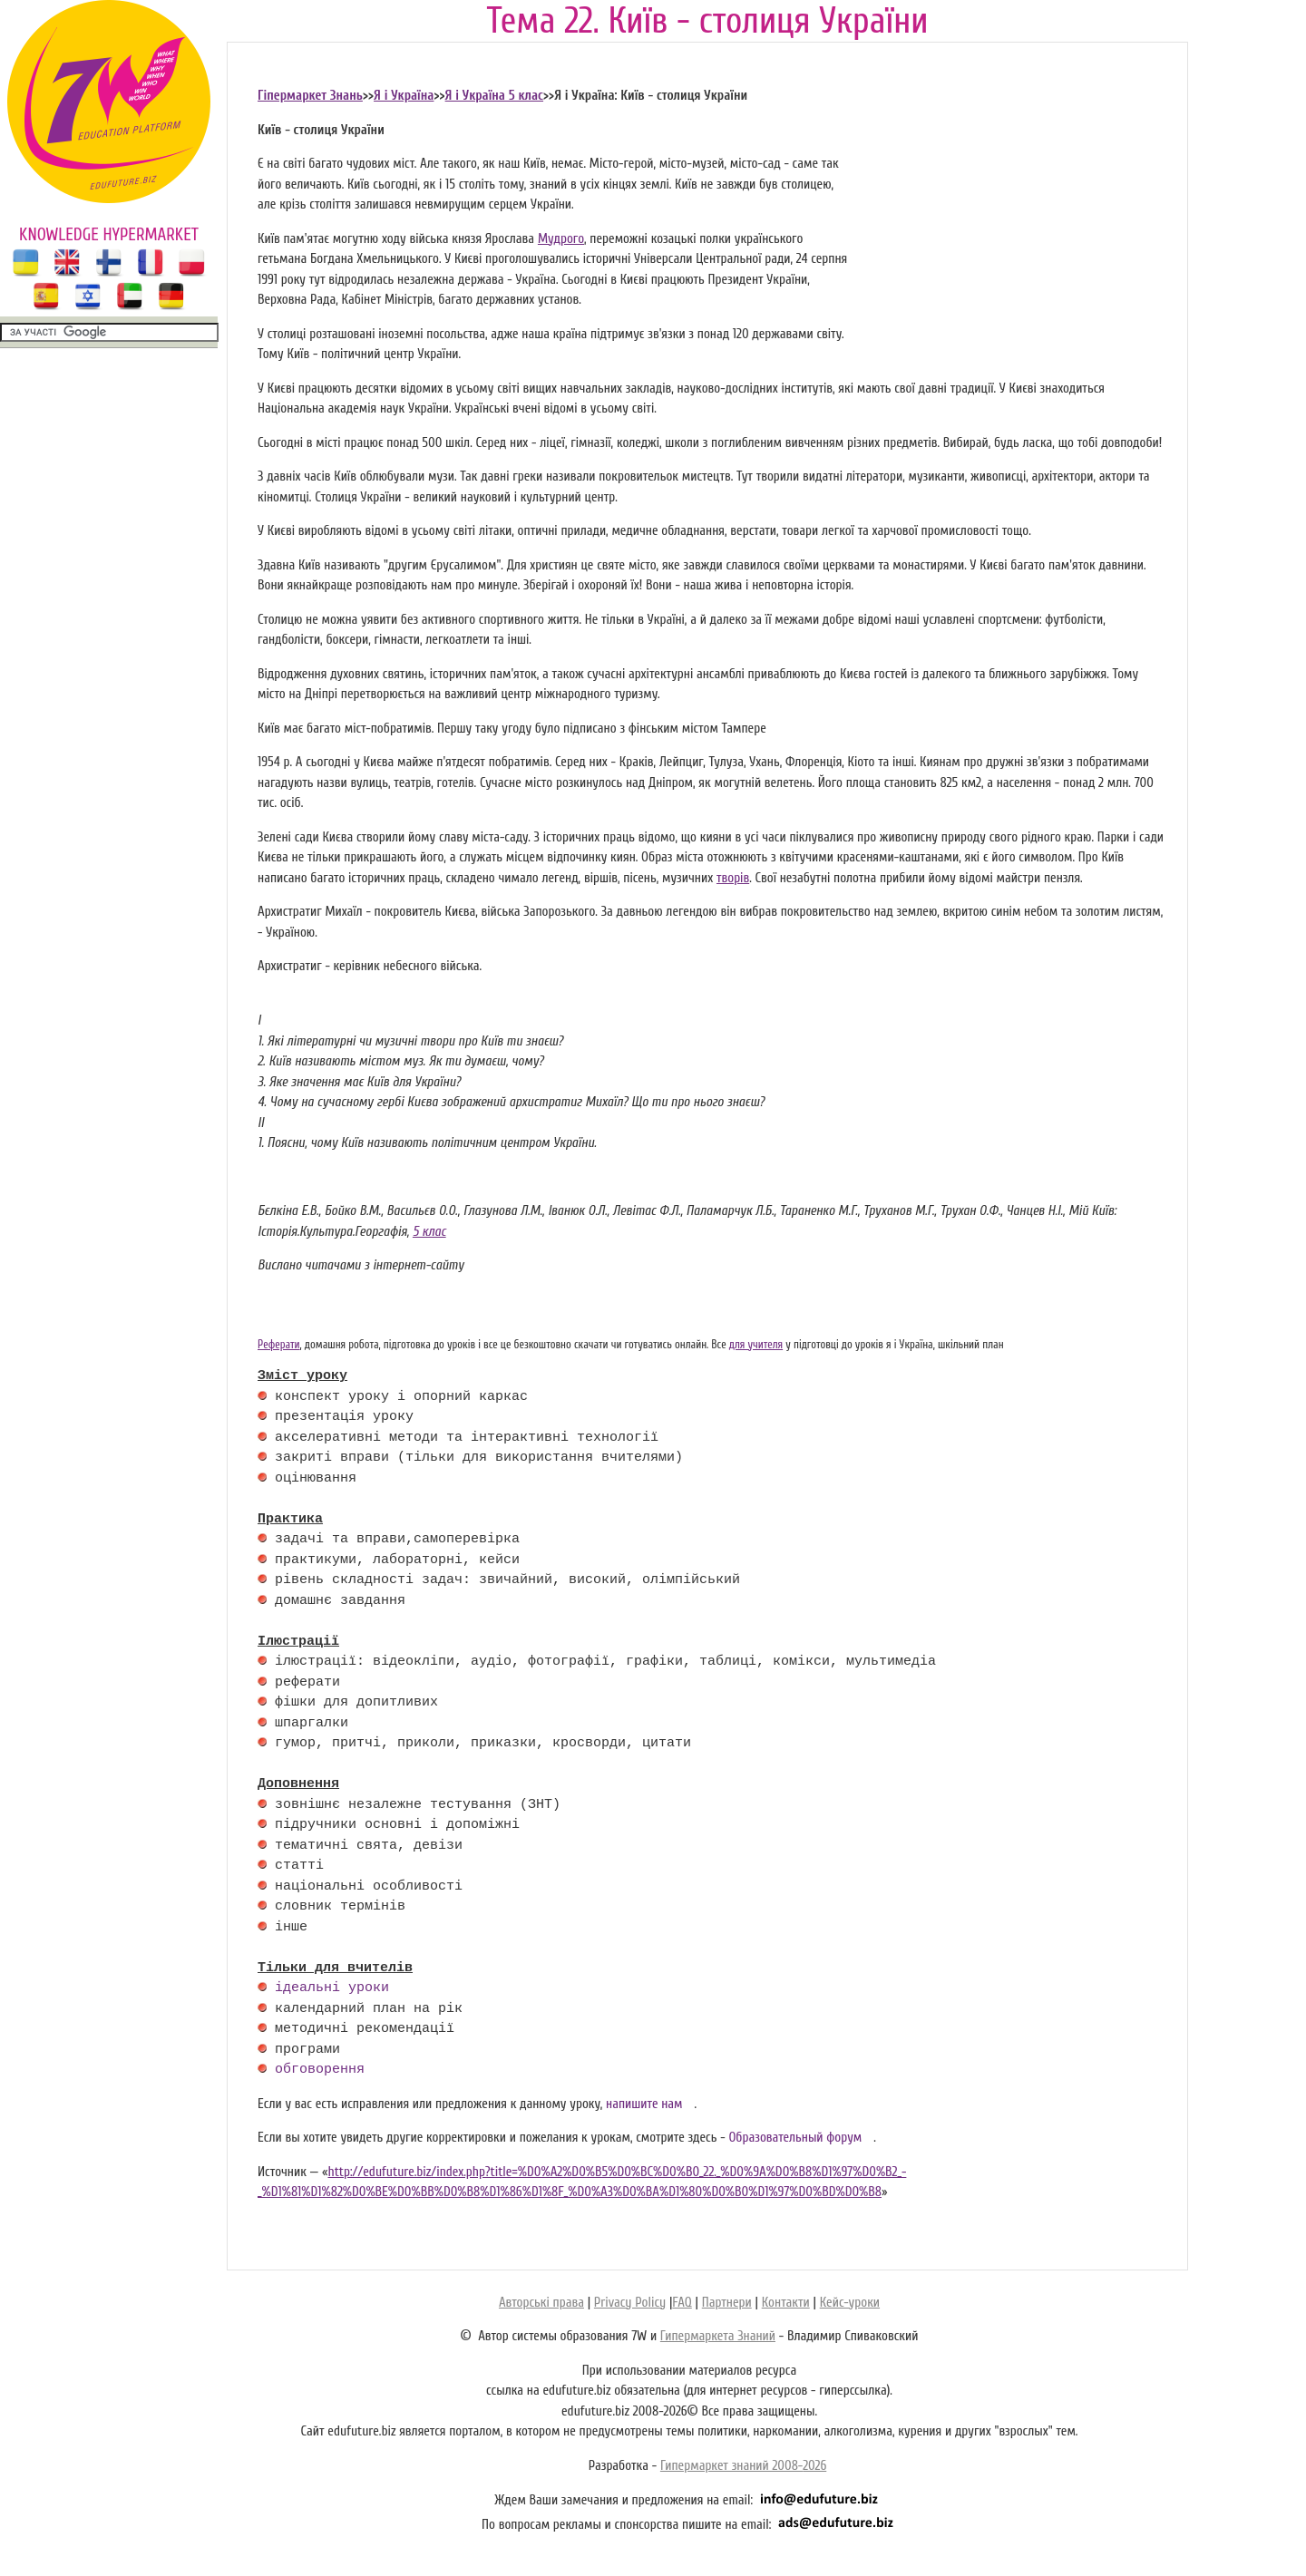 This screenshot has height=2576, width=1306. What do you see at coordinates (429, 1231) in the screenshot?
I see `5 клас` at bounding box center [429, 1231].